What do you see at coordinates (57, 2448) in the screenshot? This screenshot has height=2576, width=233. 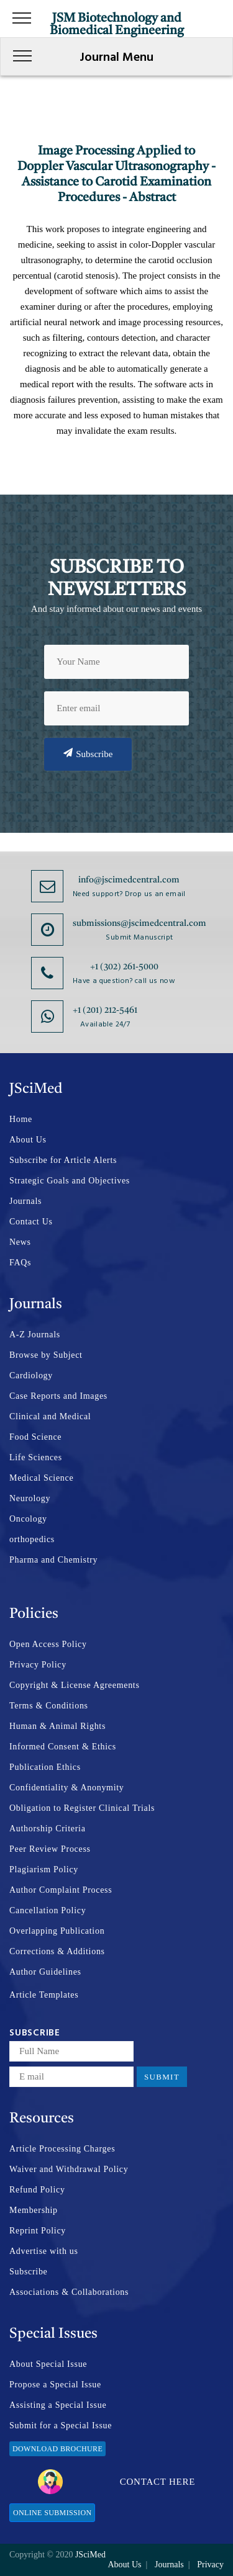 I see `Download Brochure` at bounding box center [57, 2448].